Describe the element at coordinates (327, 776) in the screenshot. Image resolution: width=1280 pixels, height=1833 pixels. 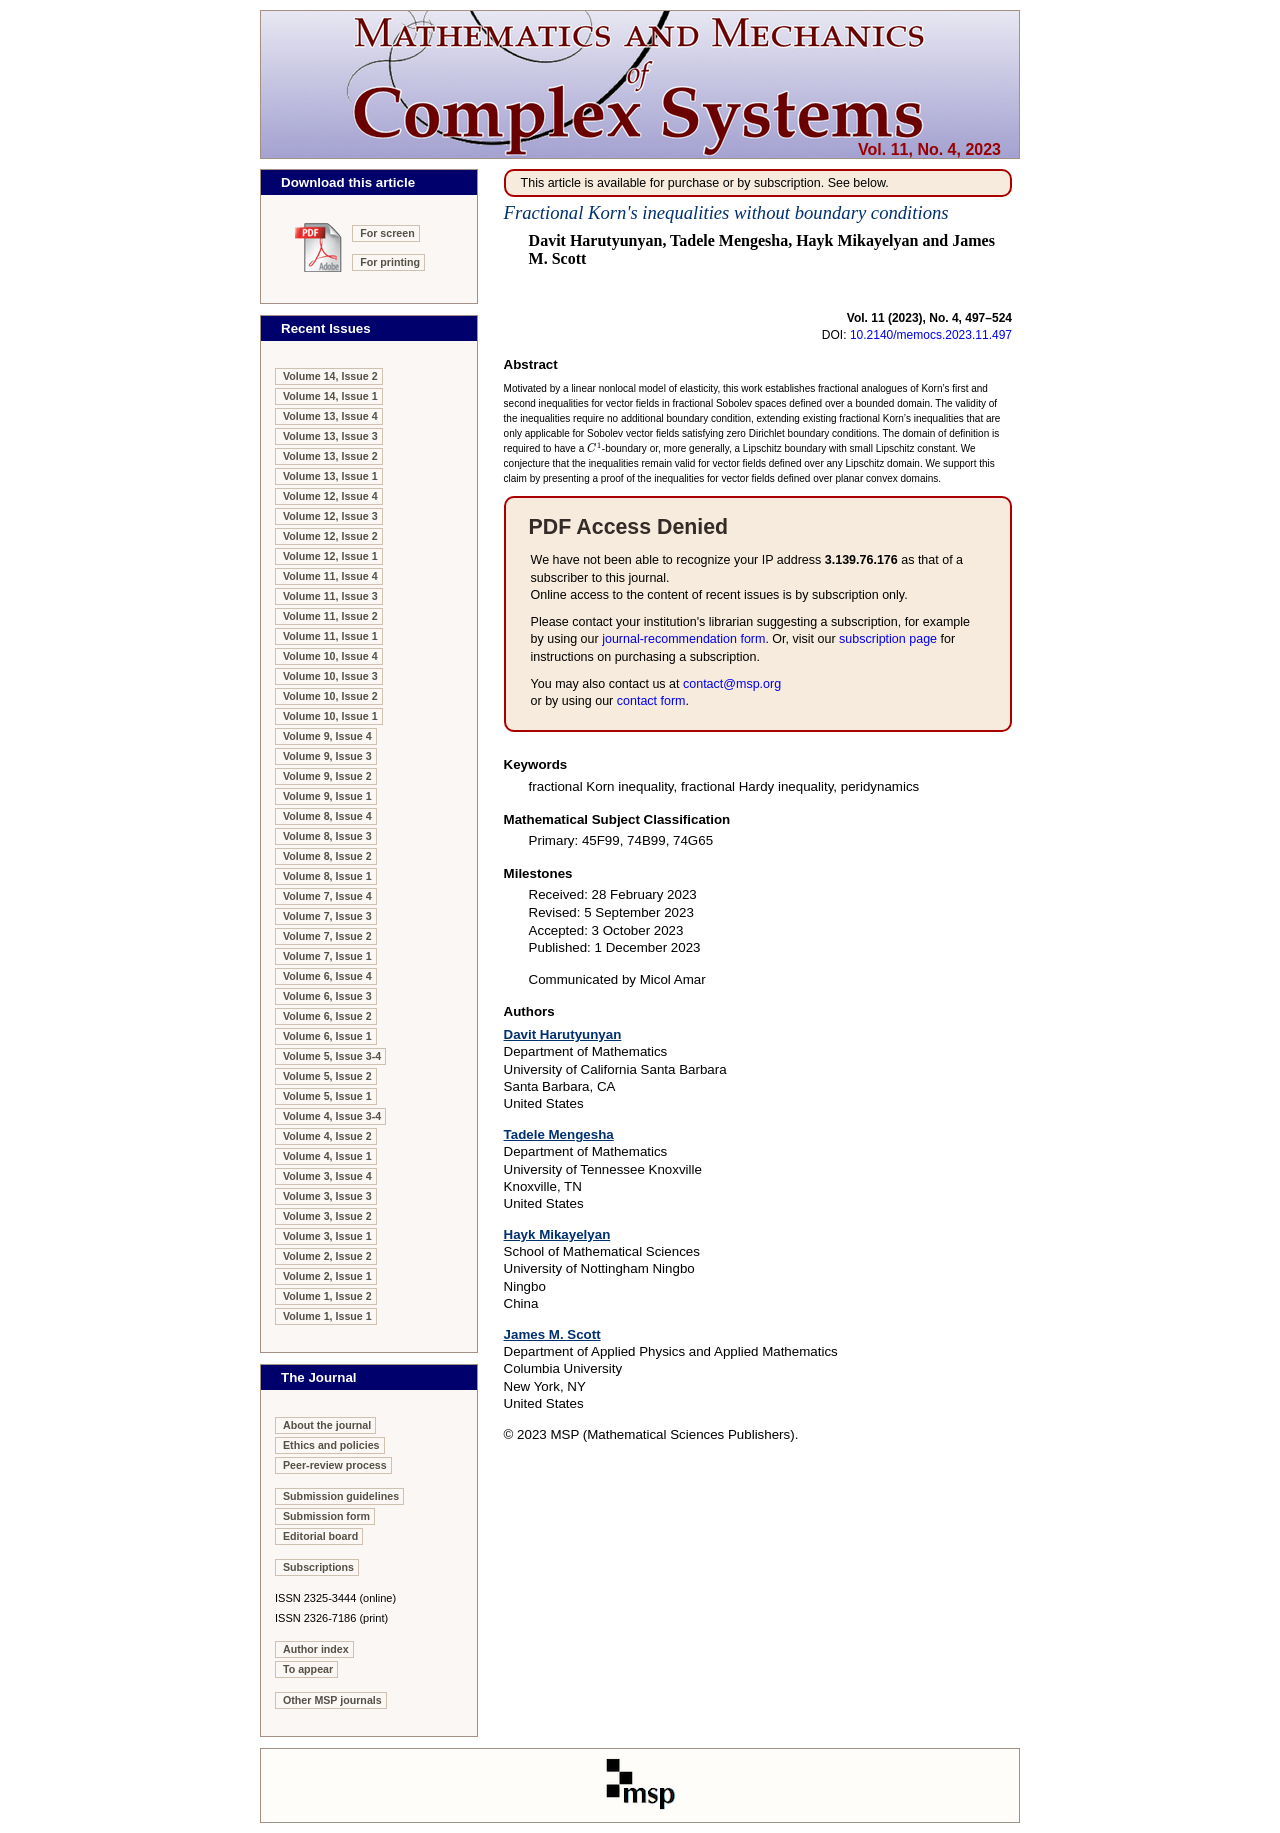
I see `Volume 9, Issue 2` at that location.